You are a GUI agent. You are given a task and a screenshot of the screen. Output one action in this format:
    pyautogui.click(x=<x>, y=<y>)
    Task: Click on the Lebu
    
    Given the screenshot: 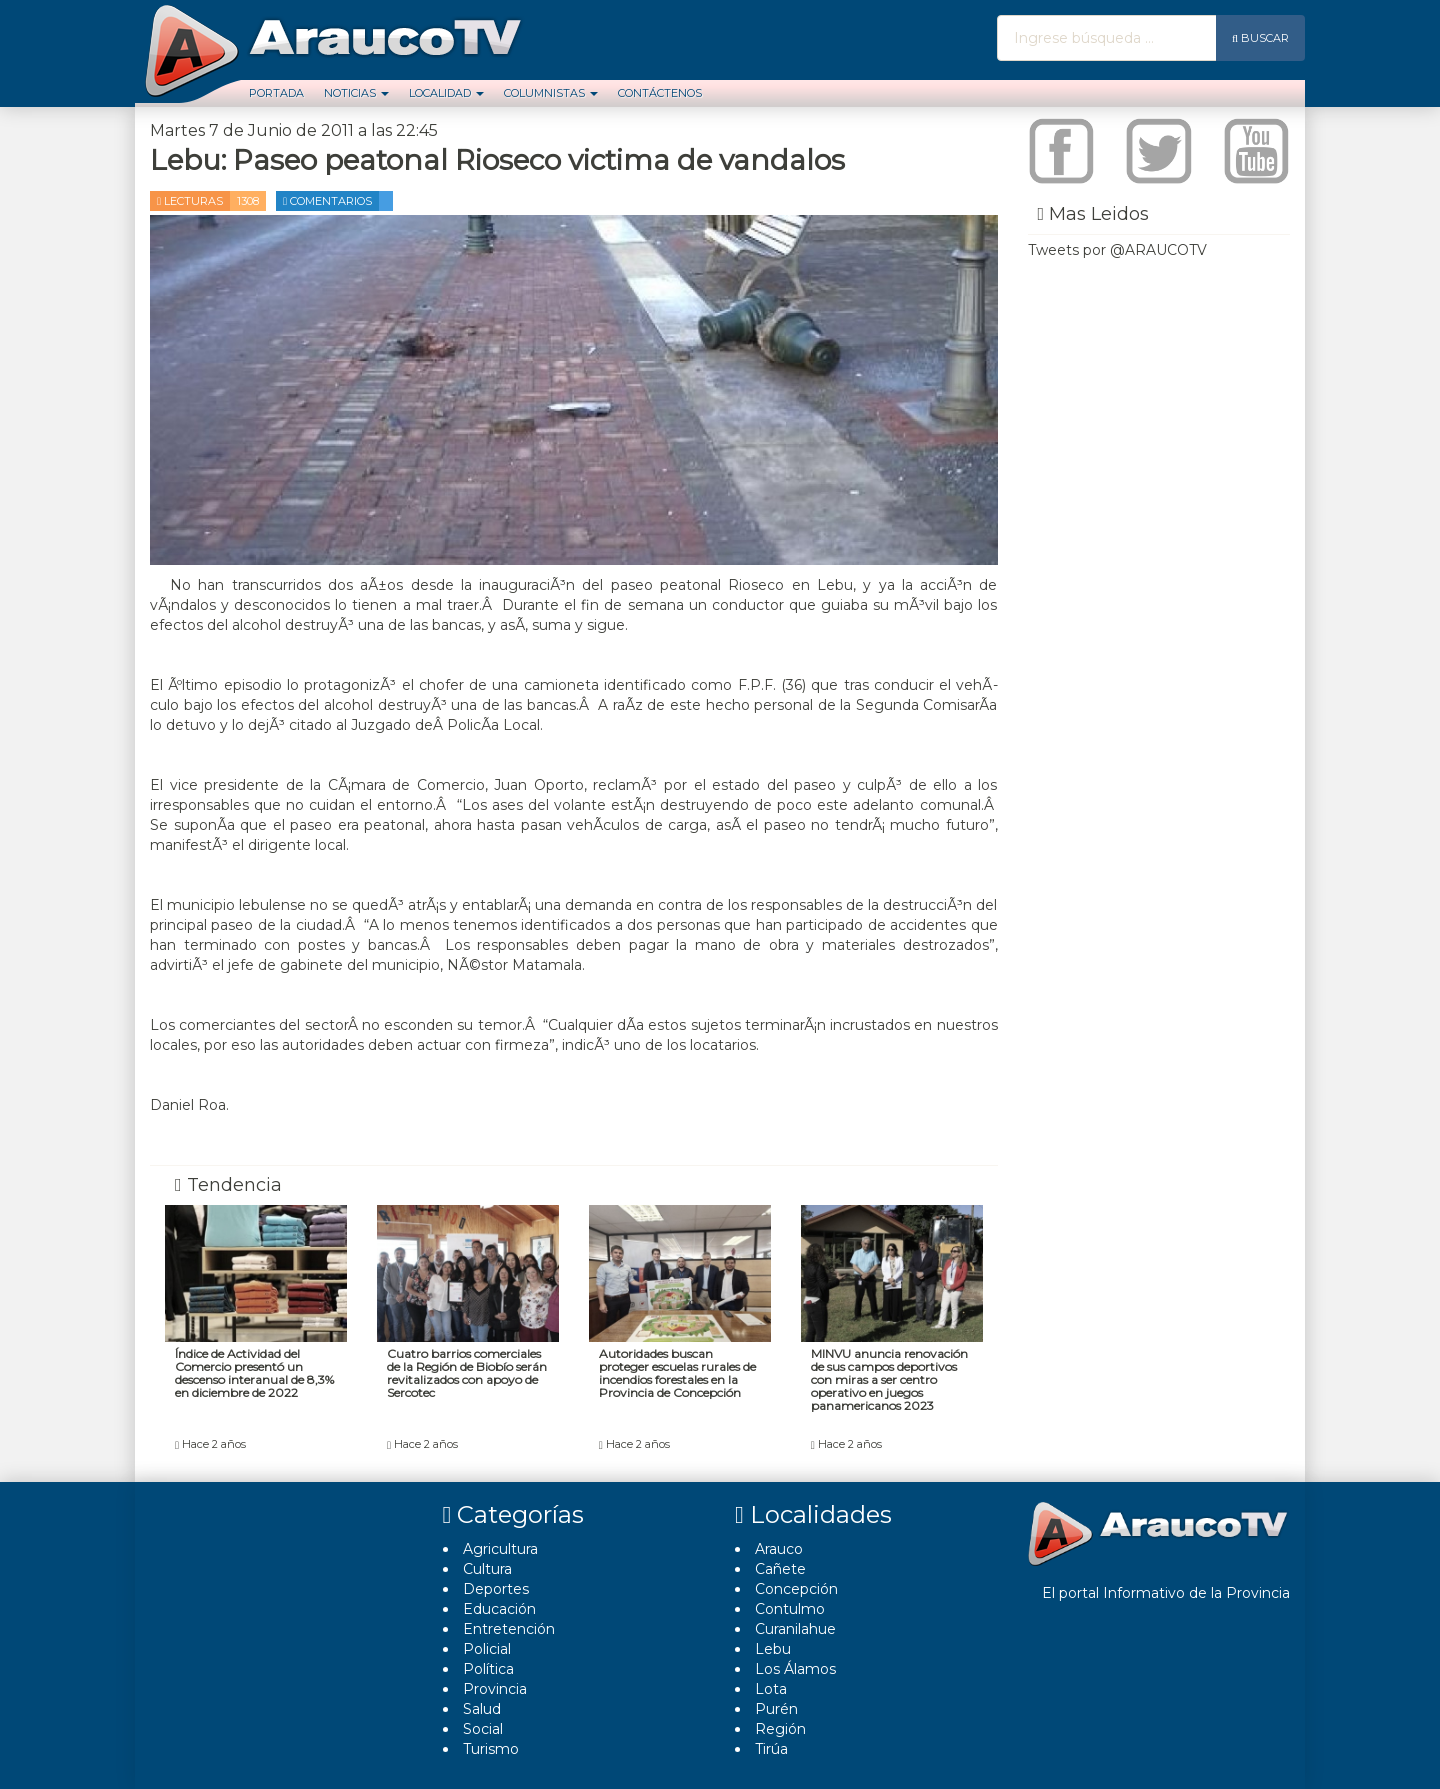 What is the action you would take?
    pyautogui.click(x=773, y=1649)
    